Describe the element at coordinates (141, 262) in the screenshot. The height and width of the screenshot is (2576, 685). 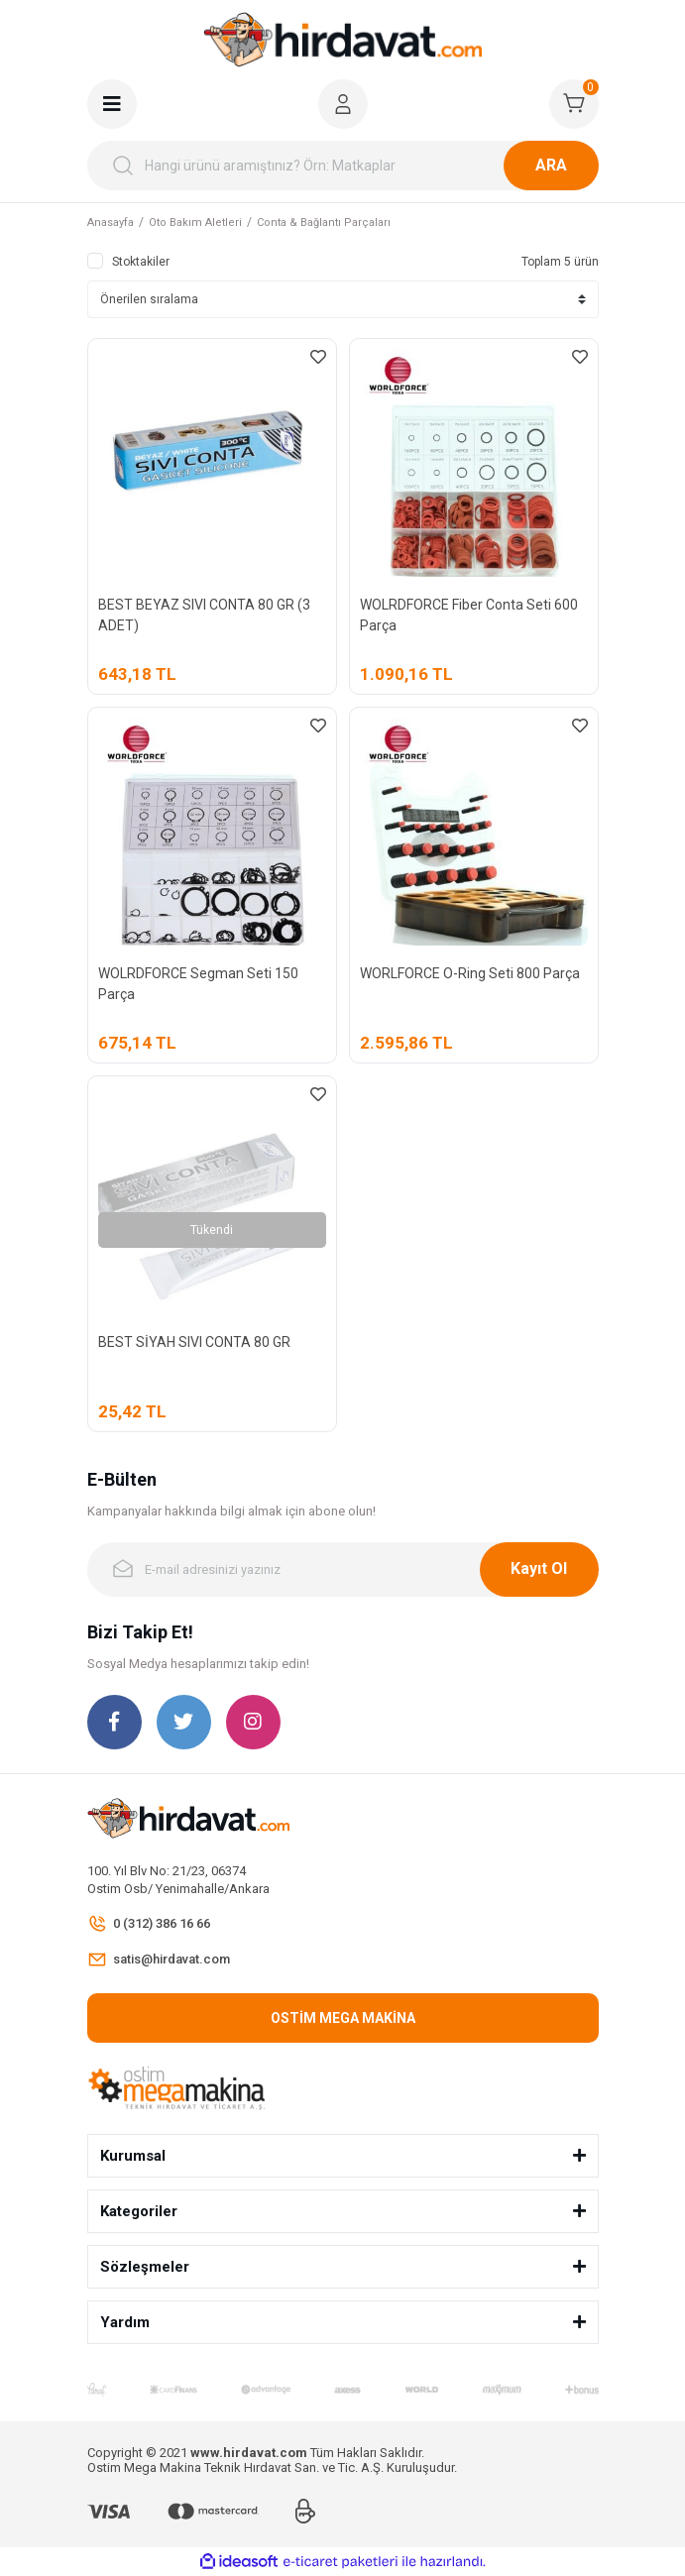
I see `Stoktakiler` at that location.